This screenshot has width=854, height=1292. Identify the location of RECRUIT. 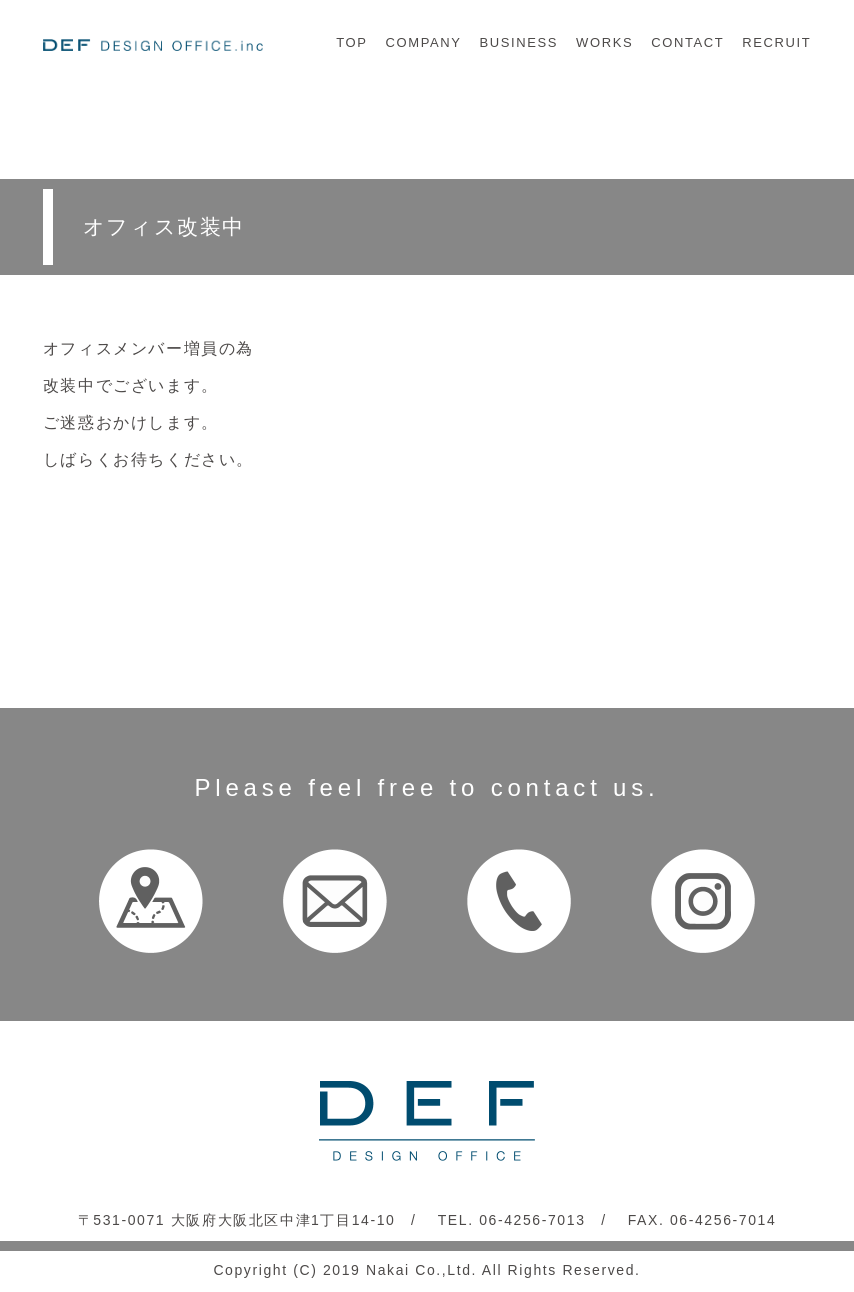
(776, 42).